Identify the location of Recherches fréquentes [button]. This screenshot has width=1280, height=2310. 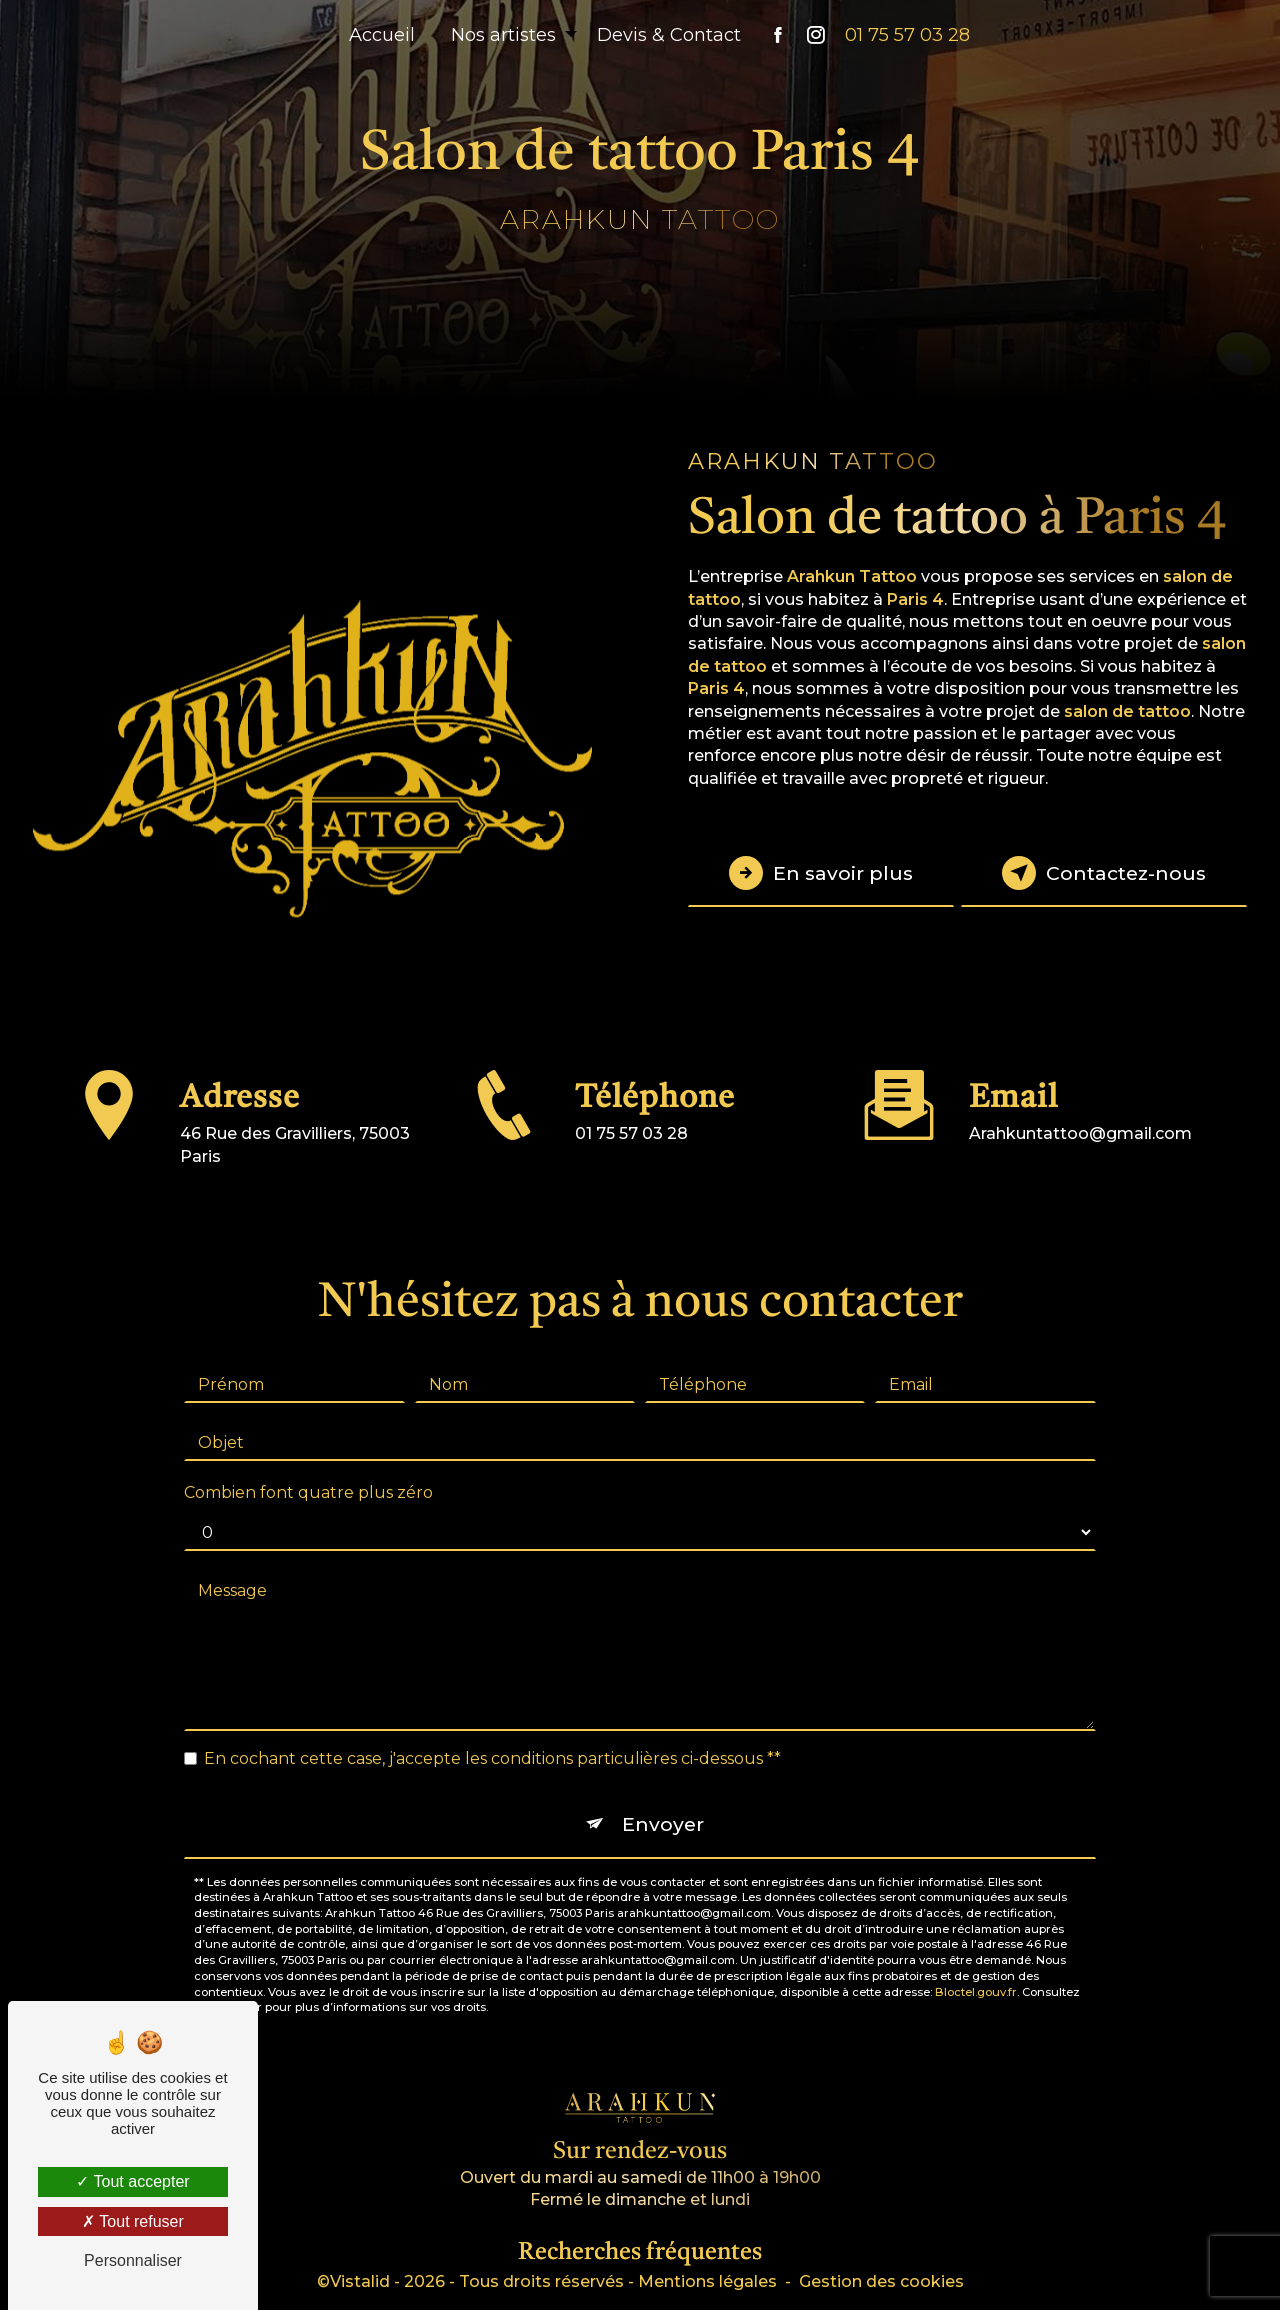
(640, 2253).